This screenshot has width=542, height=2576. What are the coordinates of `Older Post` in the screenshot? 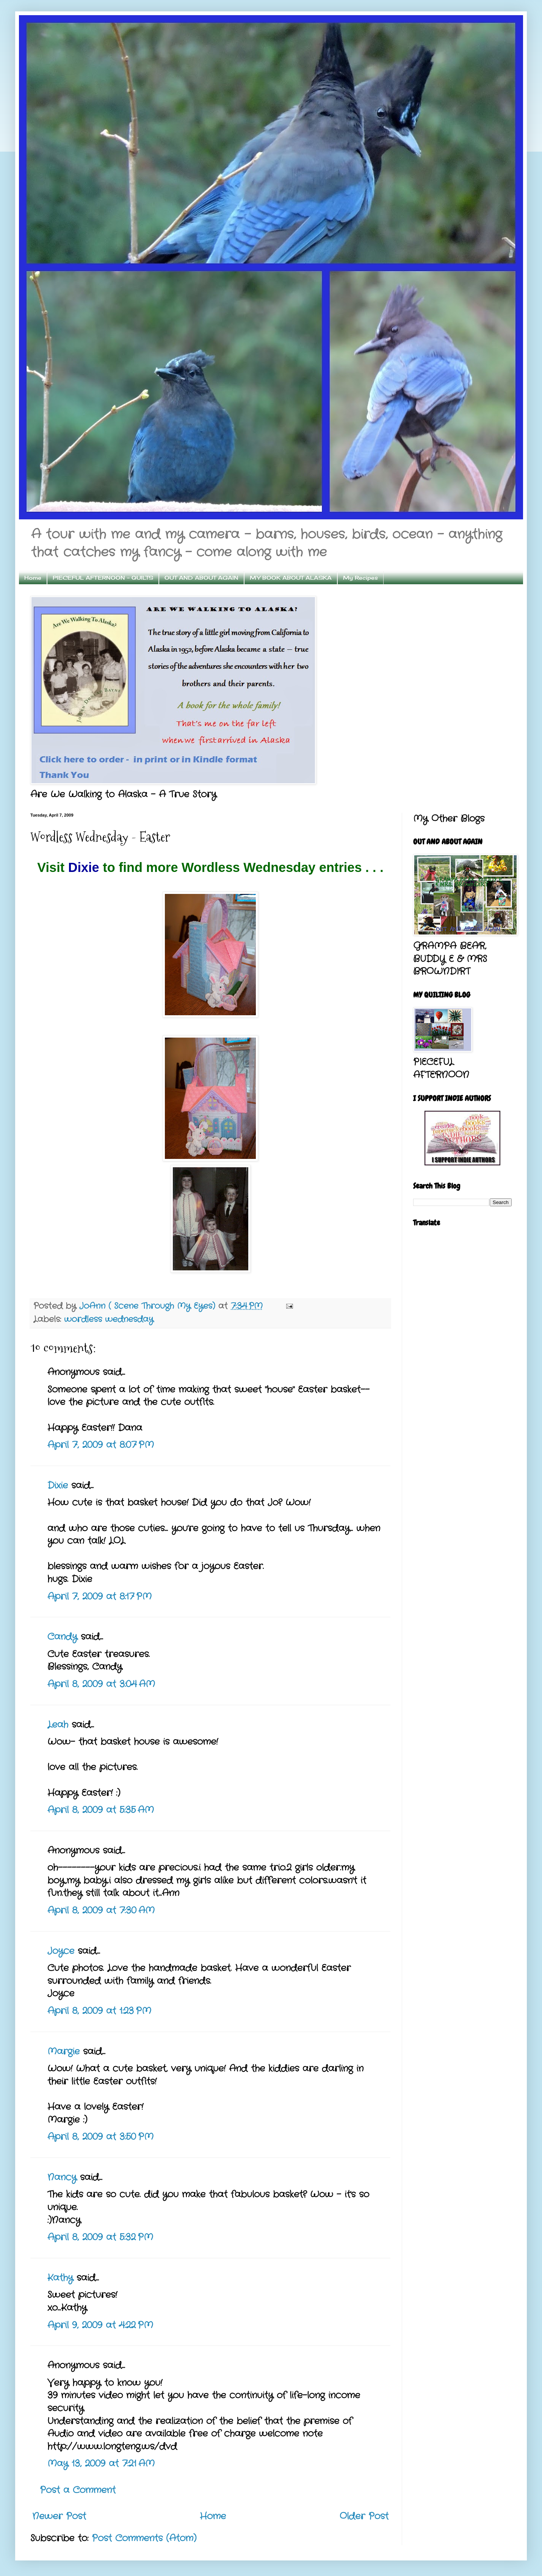 It's located at (364, 2516).